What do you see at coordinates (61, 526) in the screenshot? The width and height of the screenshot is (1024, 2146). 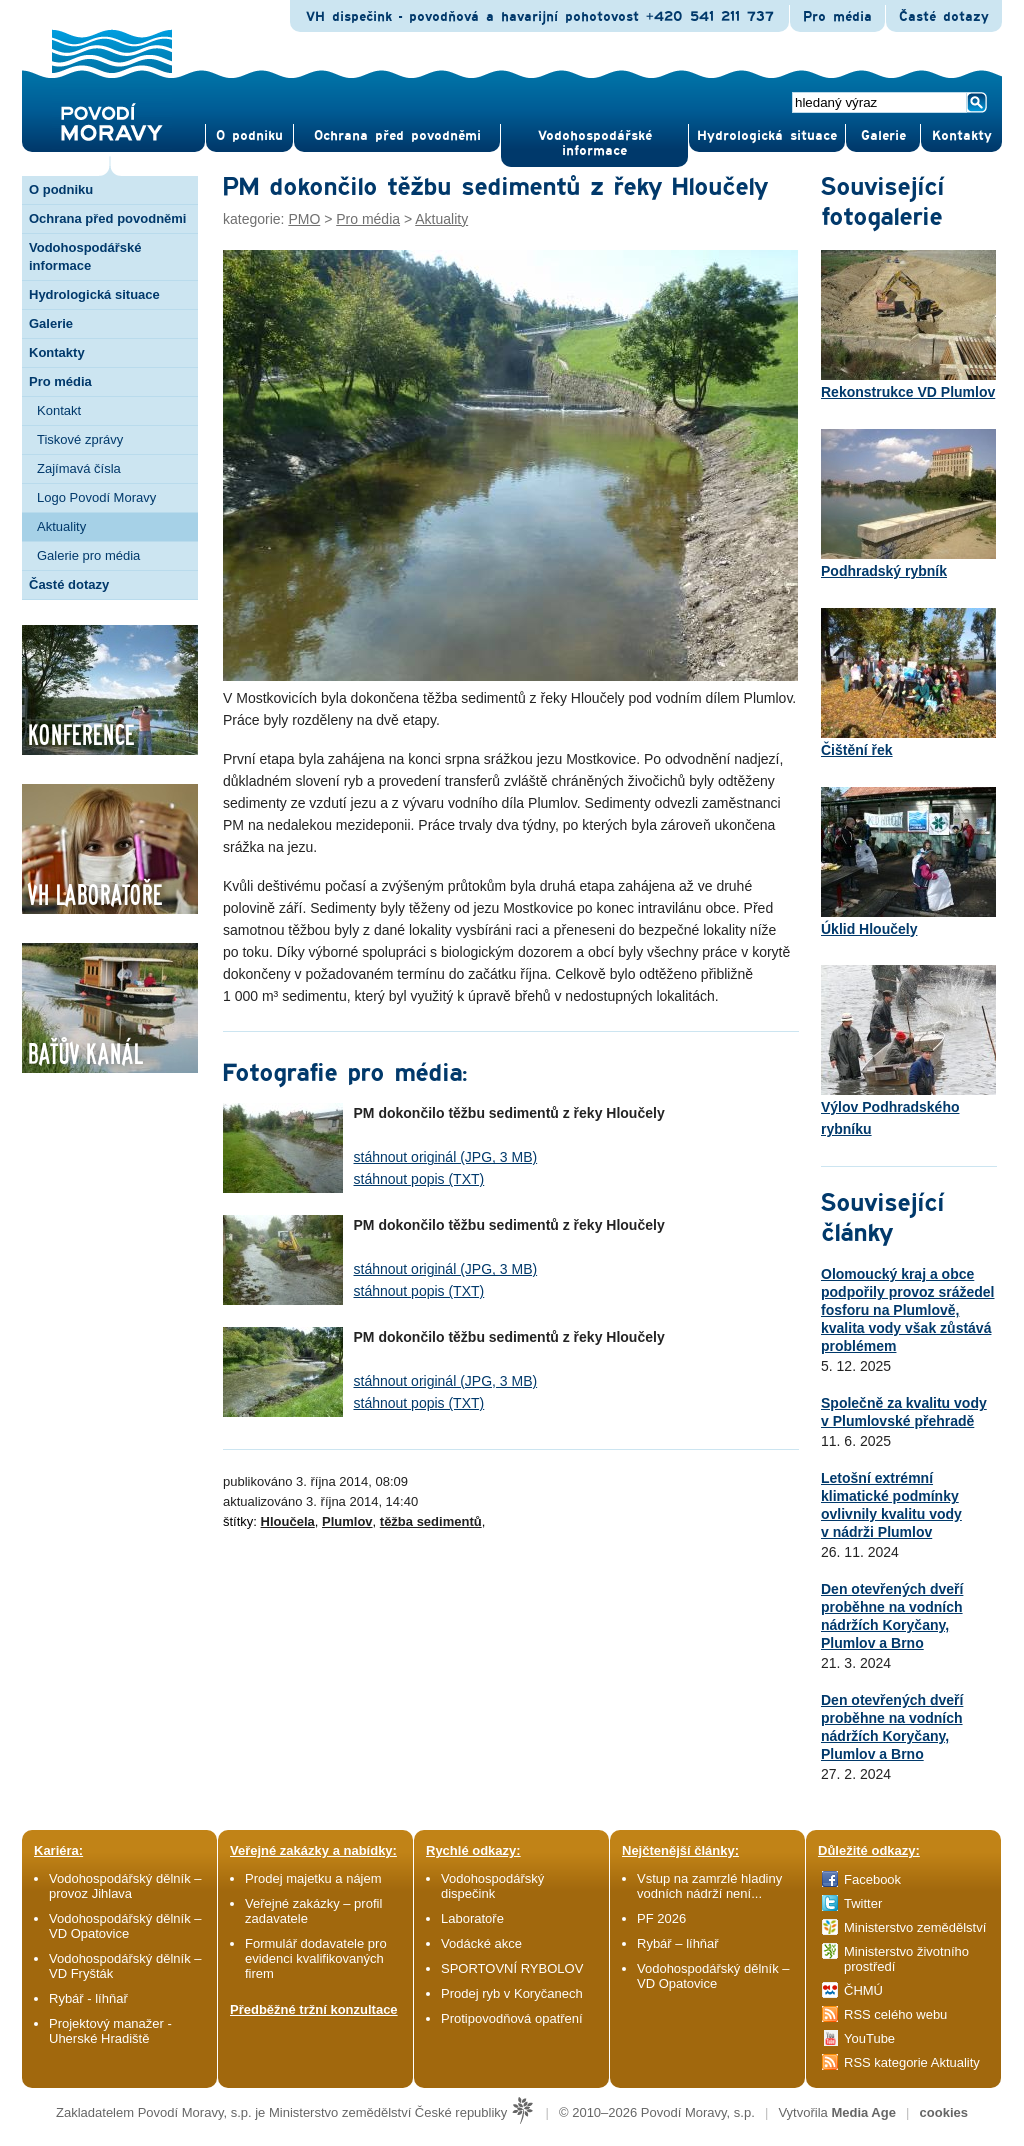 I see `Aktuality` at bounding box center [61, 526].